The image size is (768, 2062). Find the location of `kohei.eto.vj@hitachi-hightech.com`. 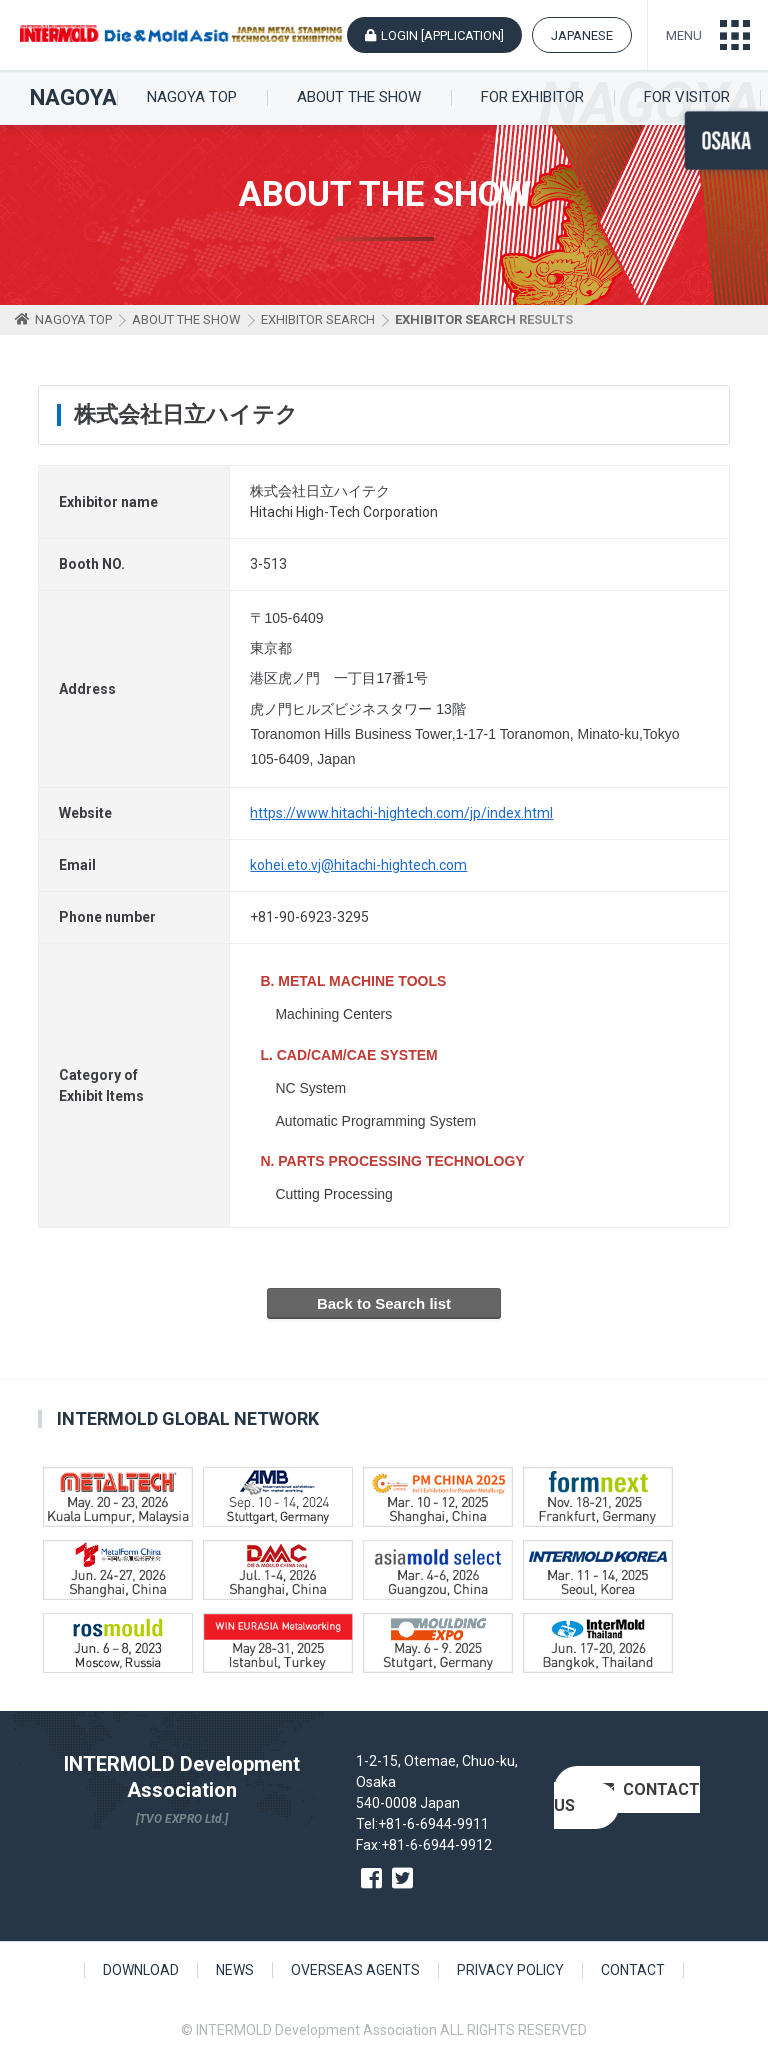

kohei.eto.vj@hitachi-hightech.com is located at coordinates (358, 865).